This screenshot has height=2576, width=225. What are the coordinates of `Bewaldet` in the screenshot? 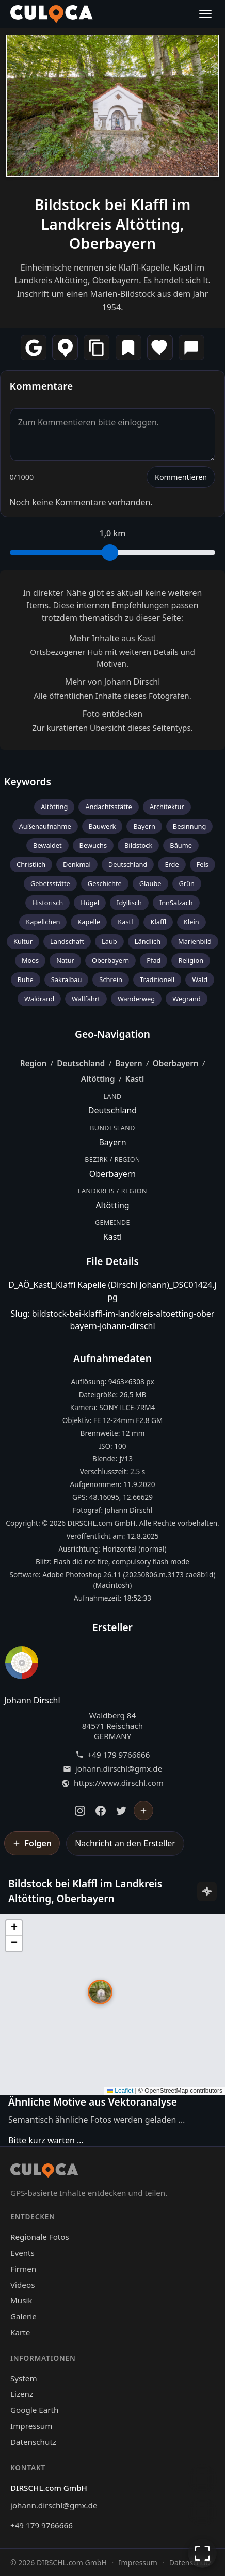 It's located at (47, 845).